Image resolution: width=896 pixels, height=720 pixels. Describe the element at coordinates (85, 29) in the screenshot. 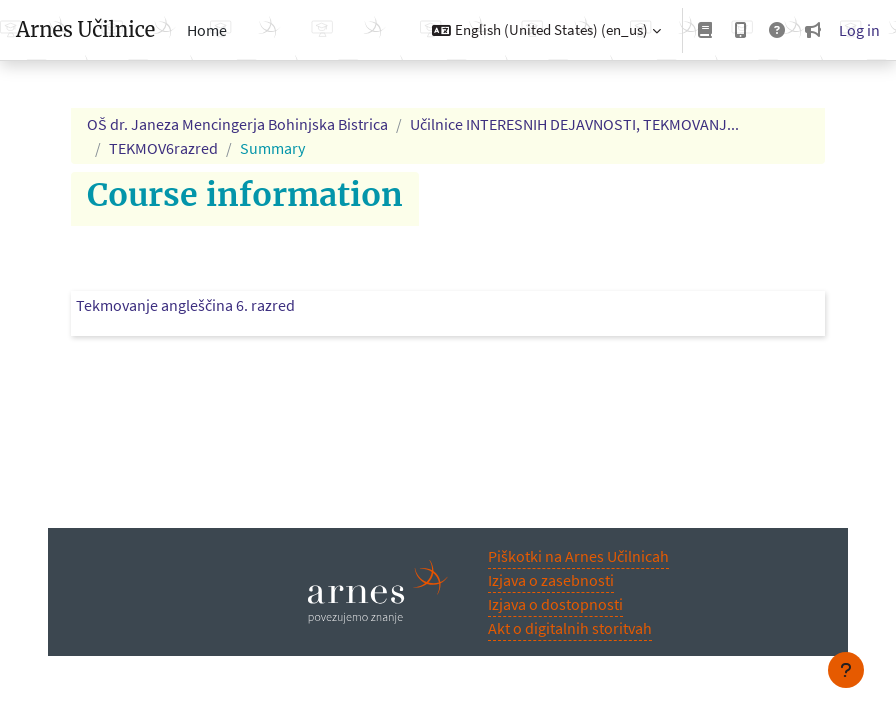

I see `Arnes Učilnice` at that location.